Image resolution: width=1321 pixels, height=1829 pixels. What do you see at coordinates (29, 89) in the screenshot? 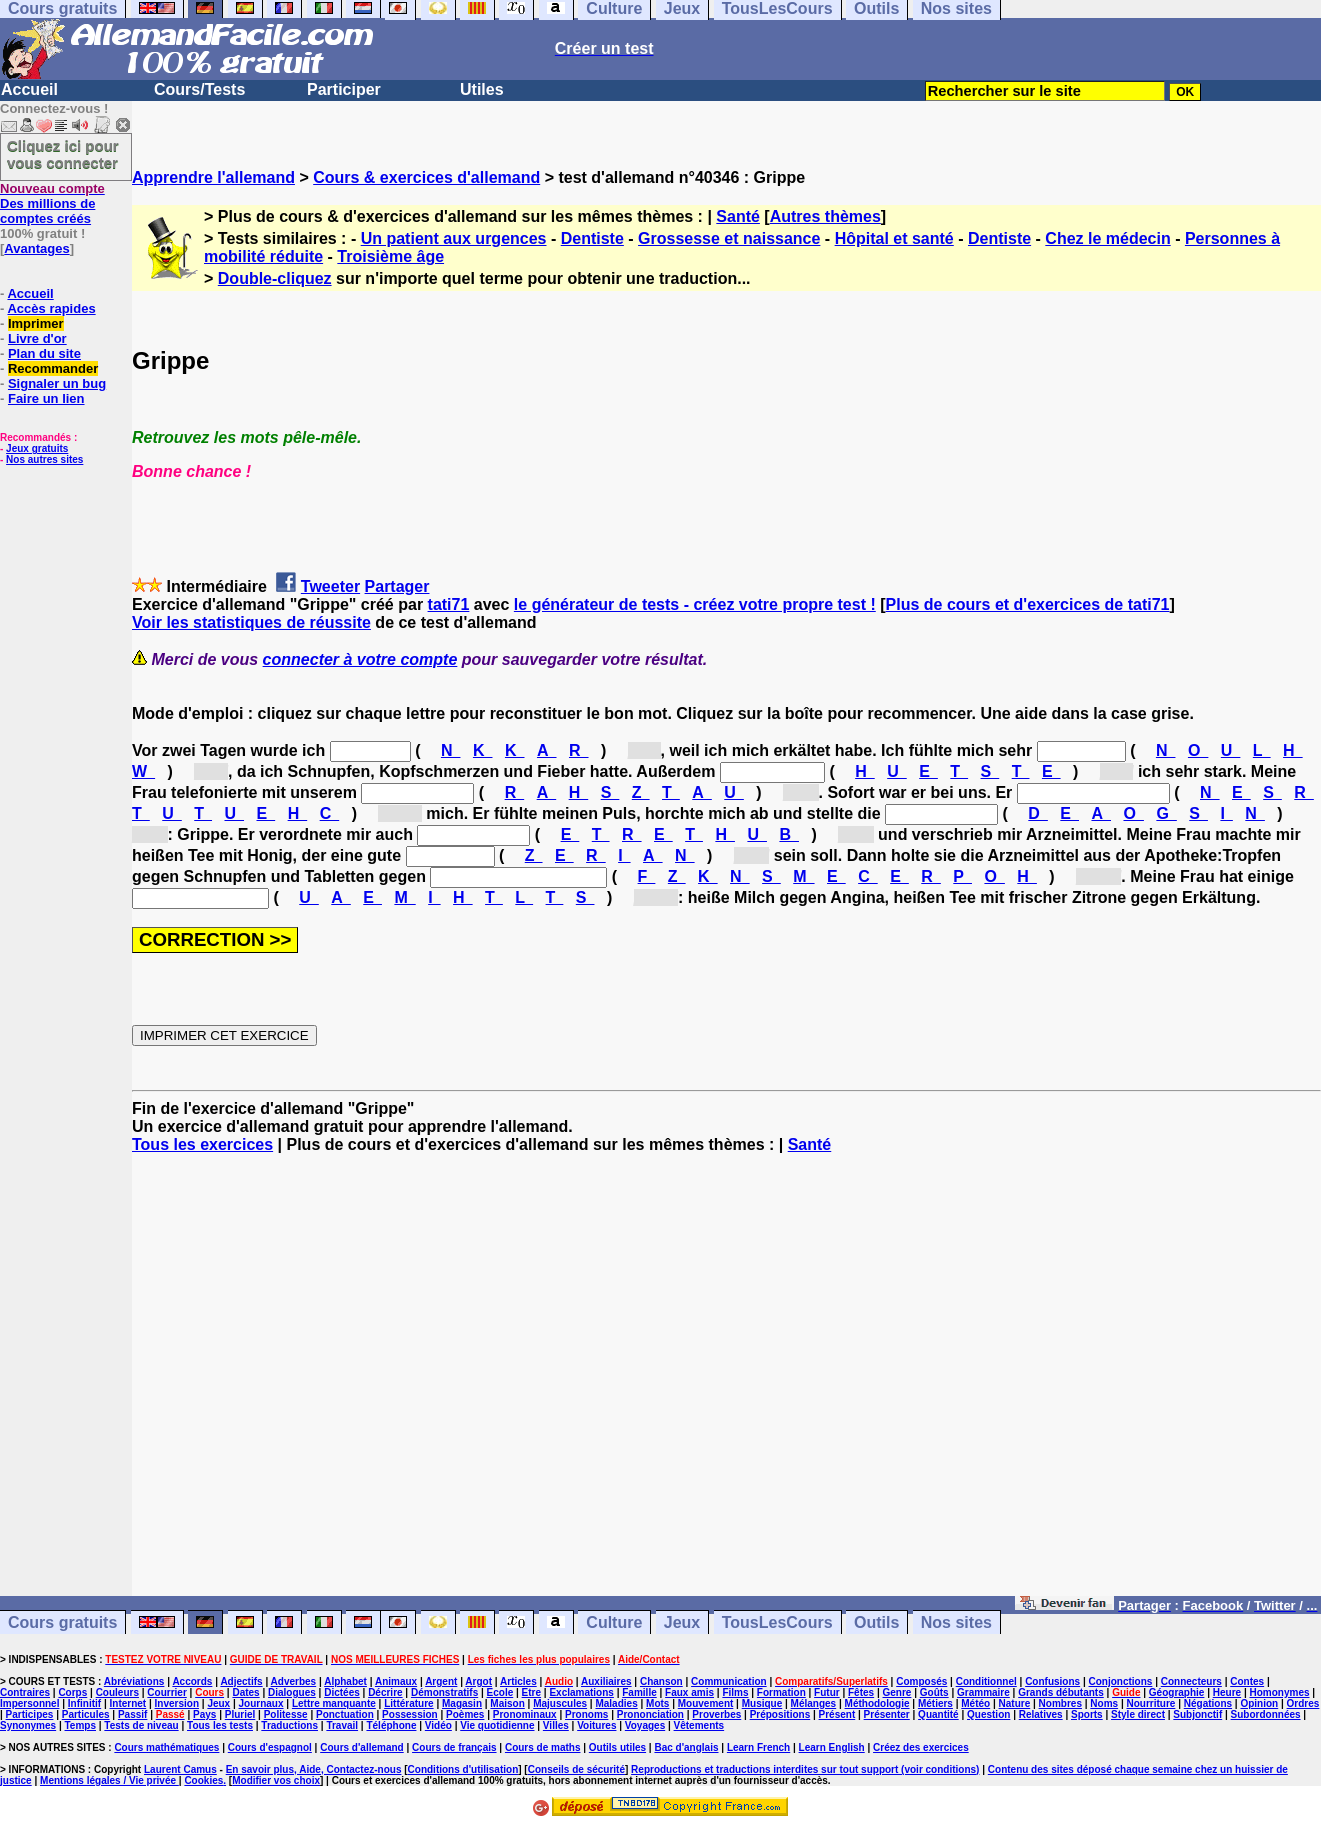
I see `Accueil` at bounding box center [29, 89].